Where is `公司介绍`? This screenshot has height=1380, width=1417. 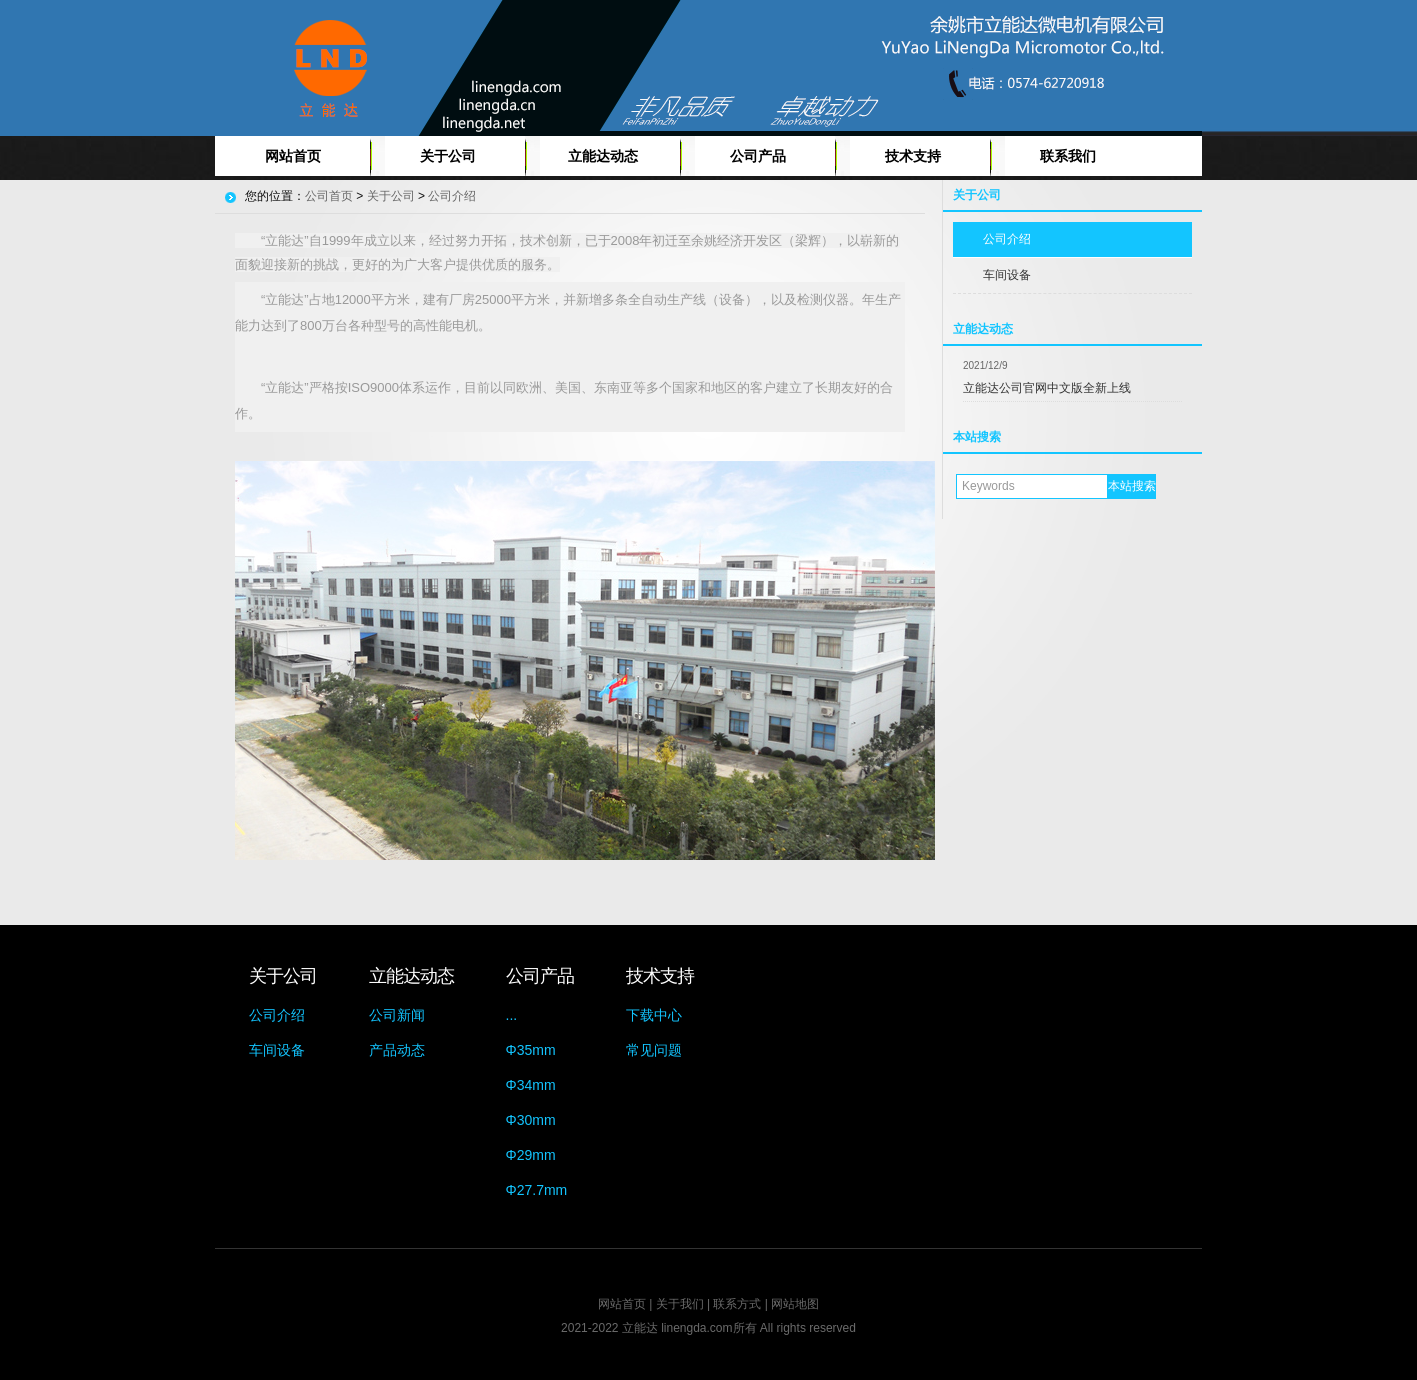
公司介绍 is located at coordinates (1007, 239).